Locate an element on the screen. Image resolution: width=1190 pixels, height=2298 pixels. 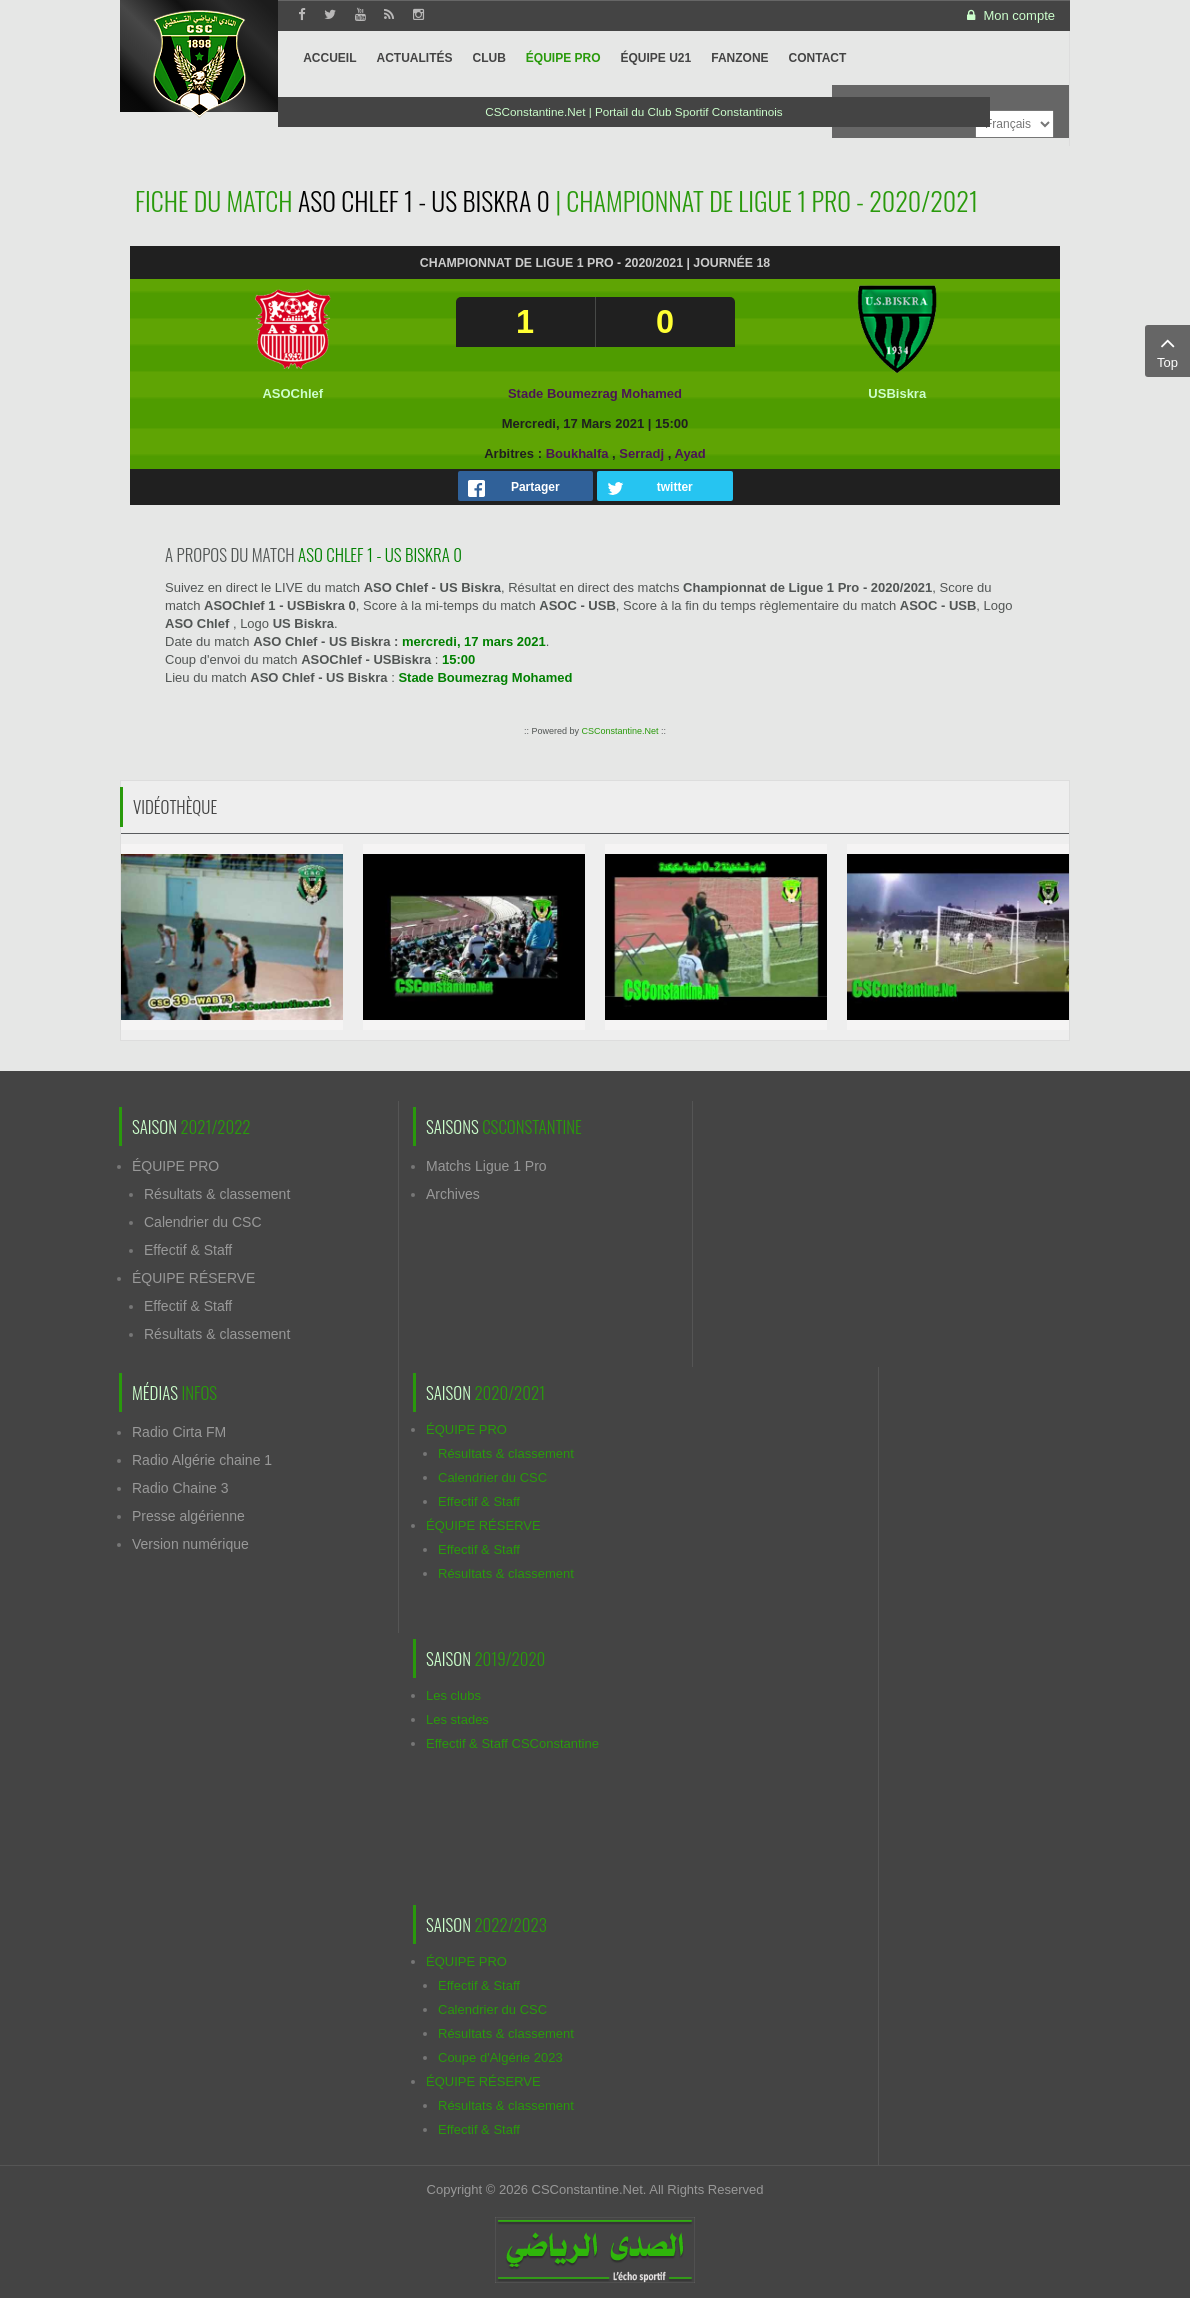
Résultats & classement is located at coordinates (217, 1194).